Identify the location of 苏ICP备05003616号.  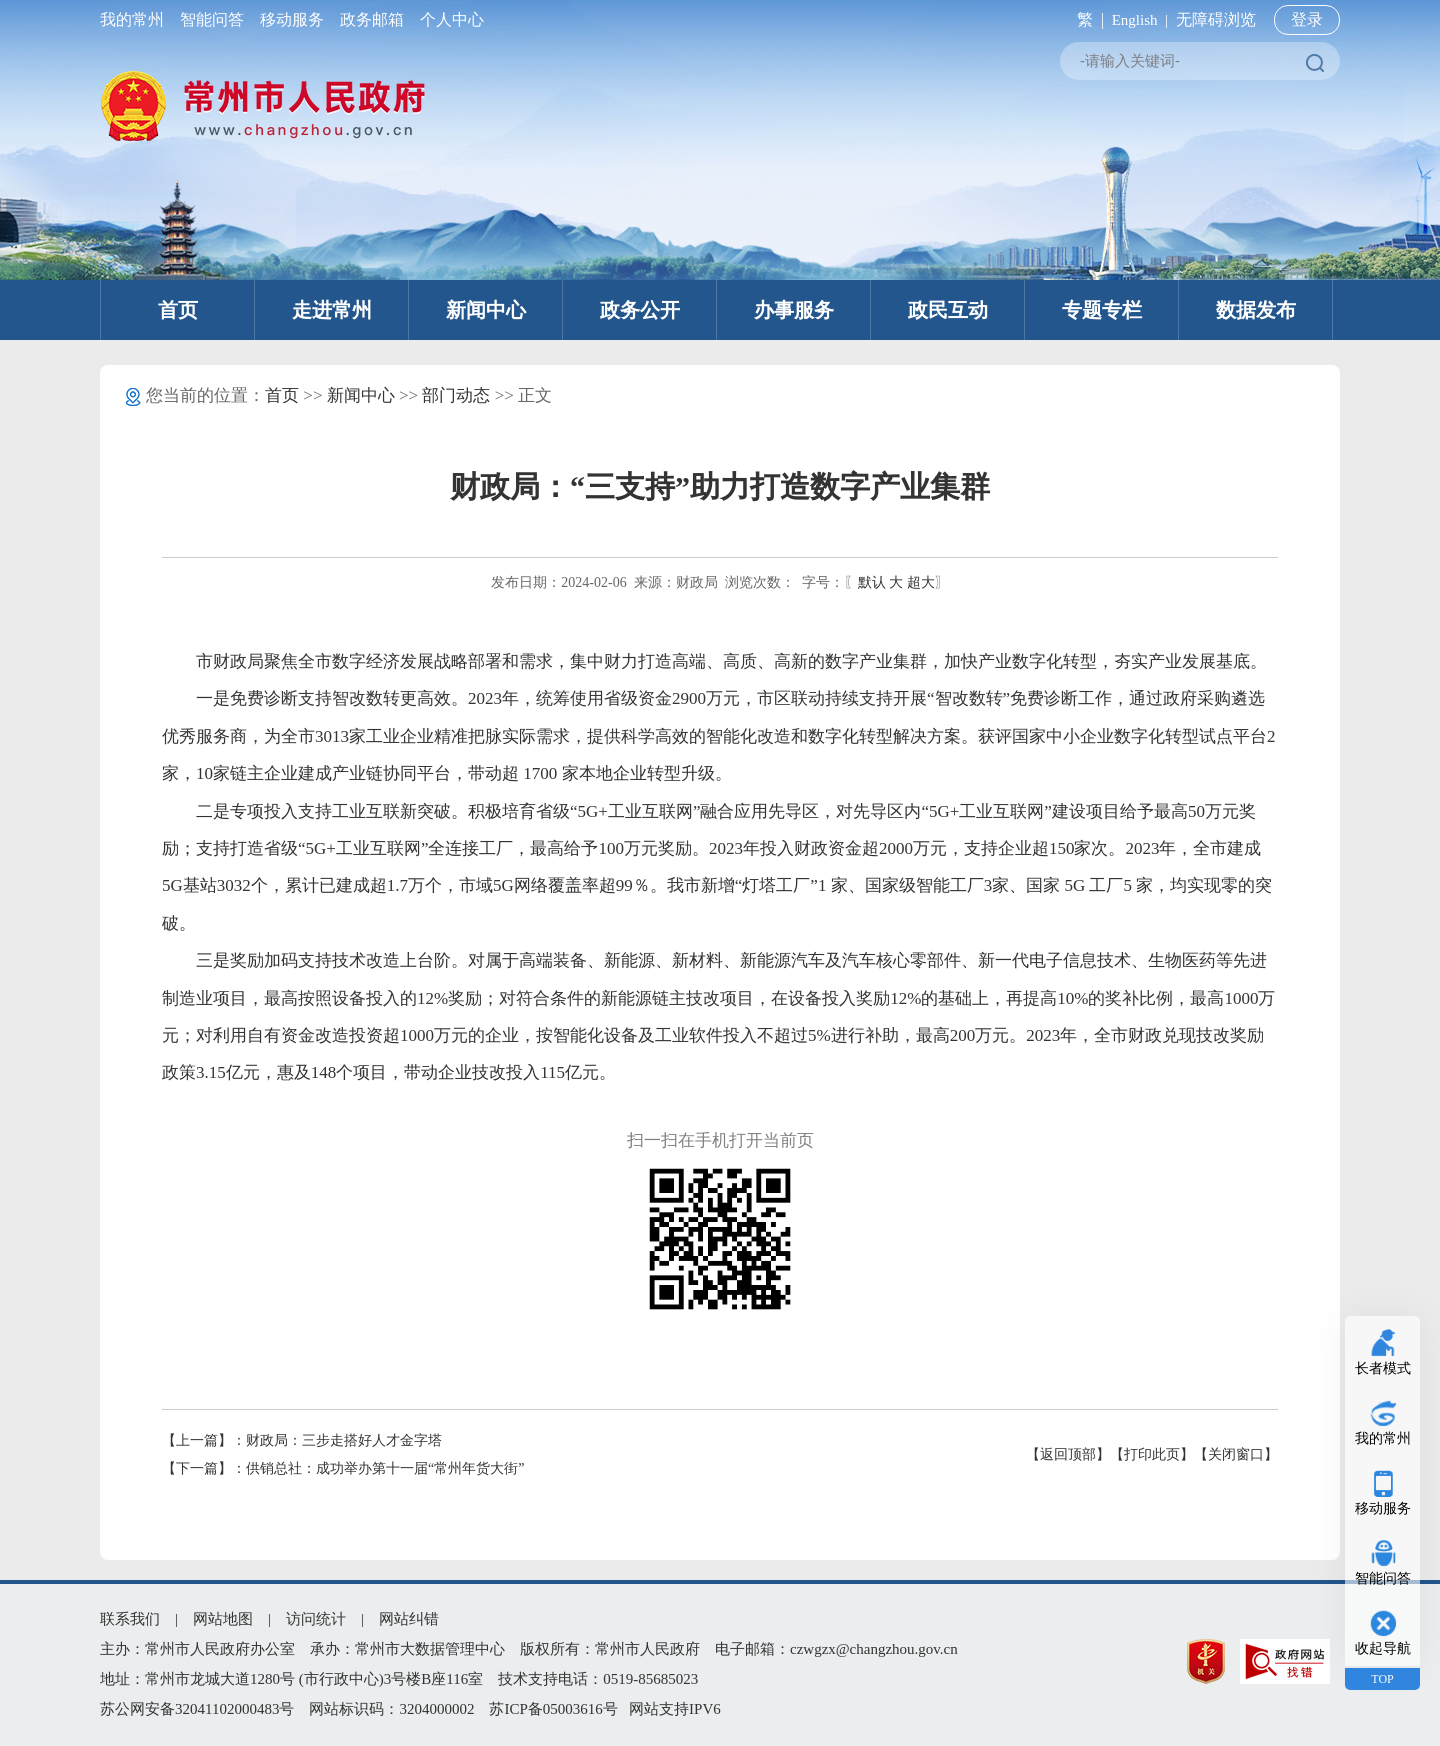
(553, 1709).